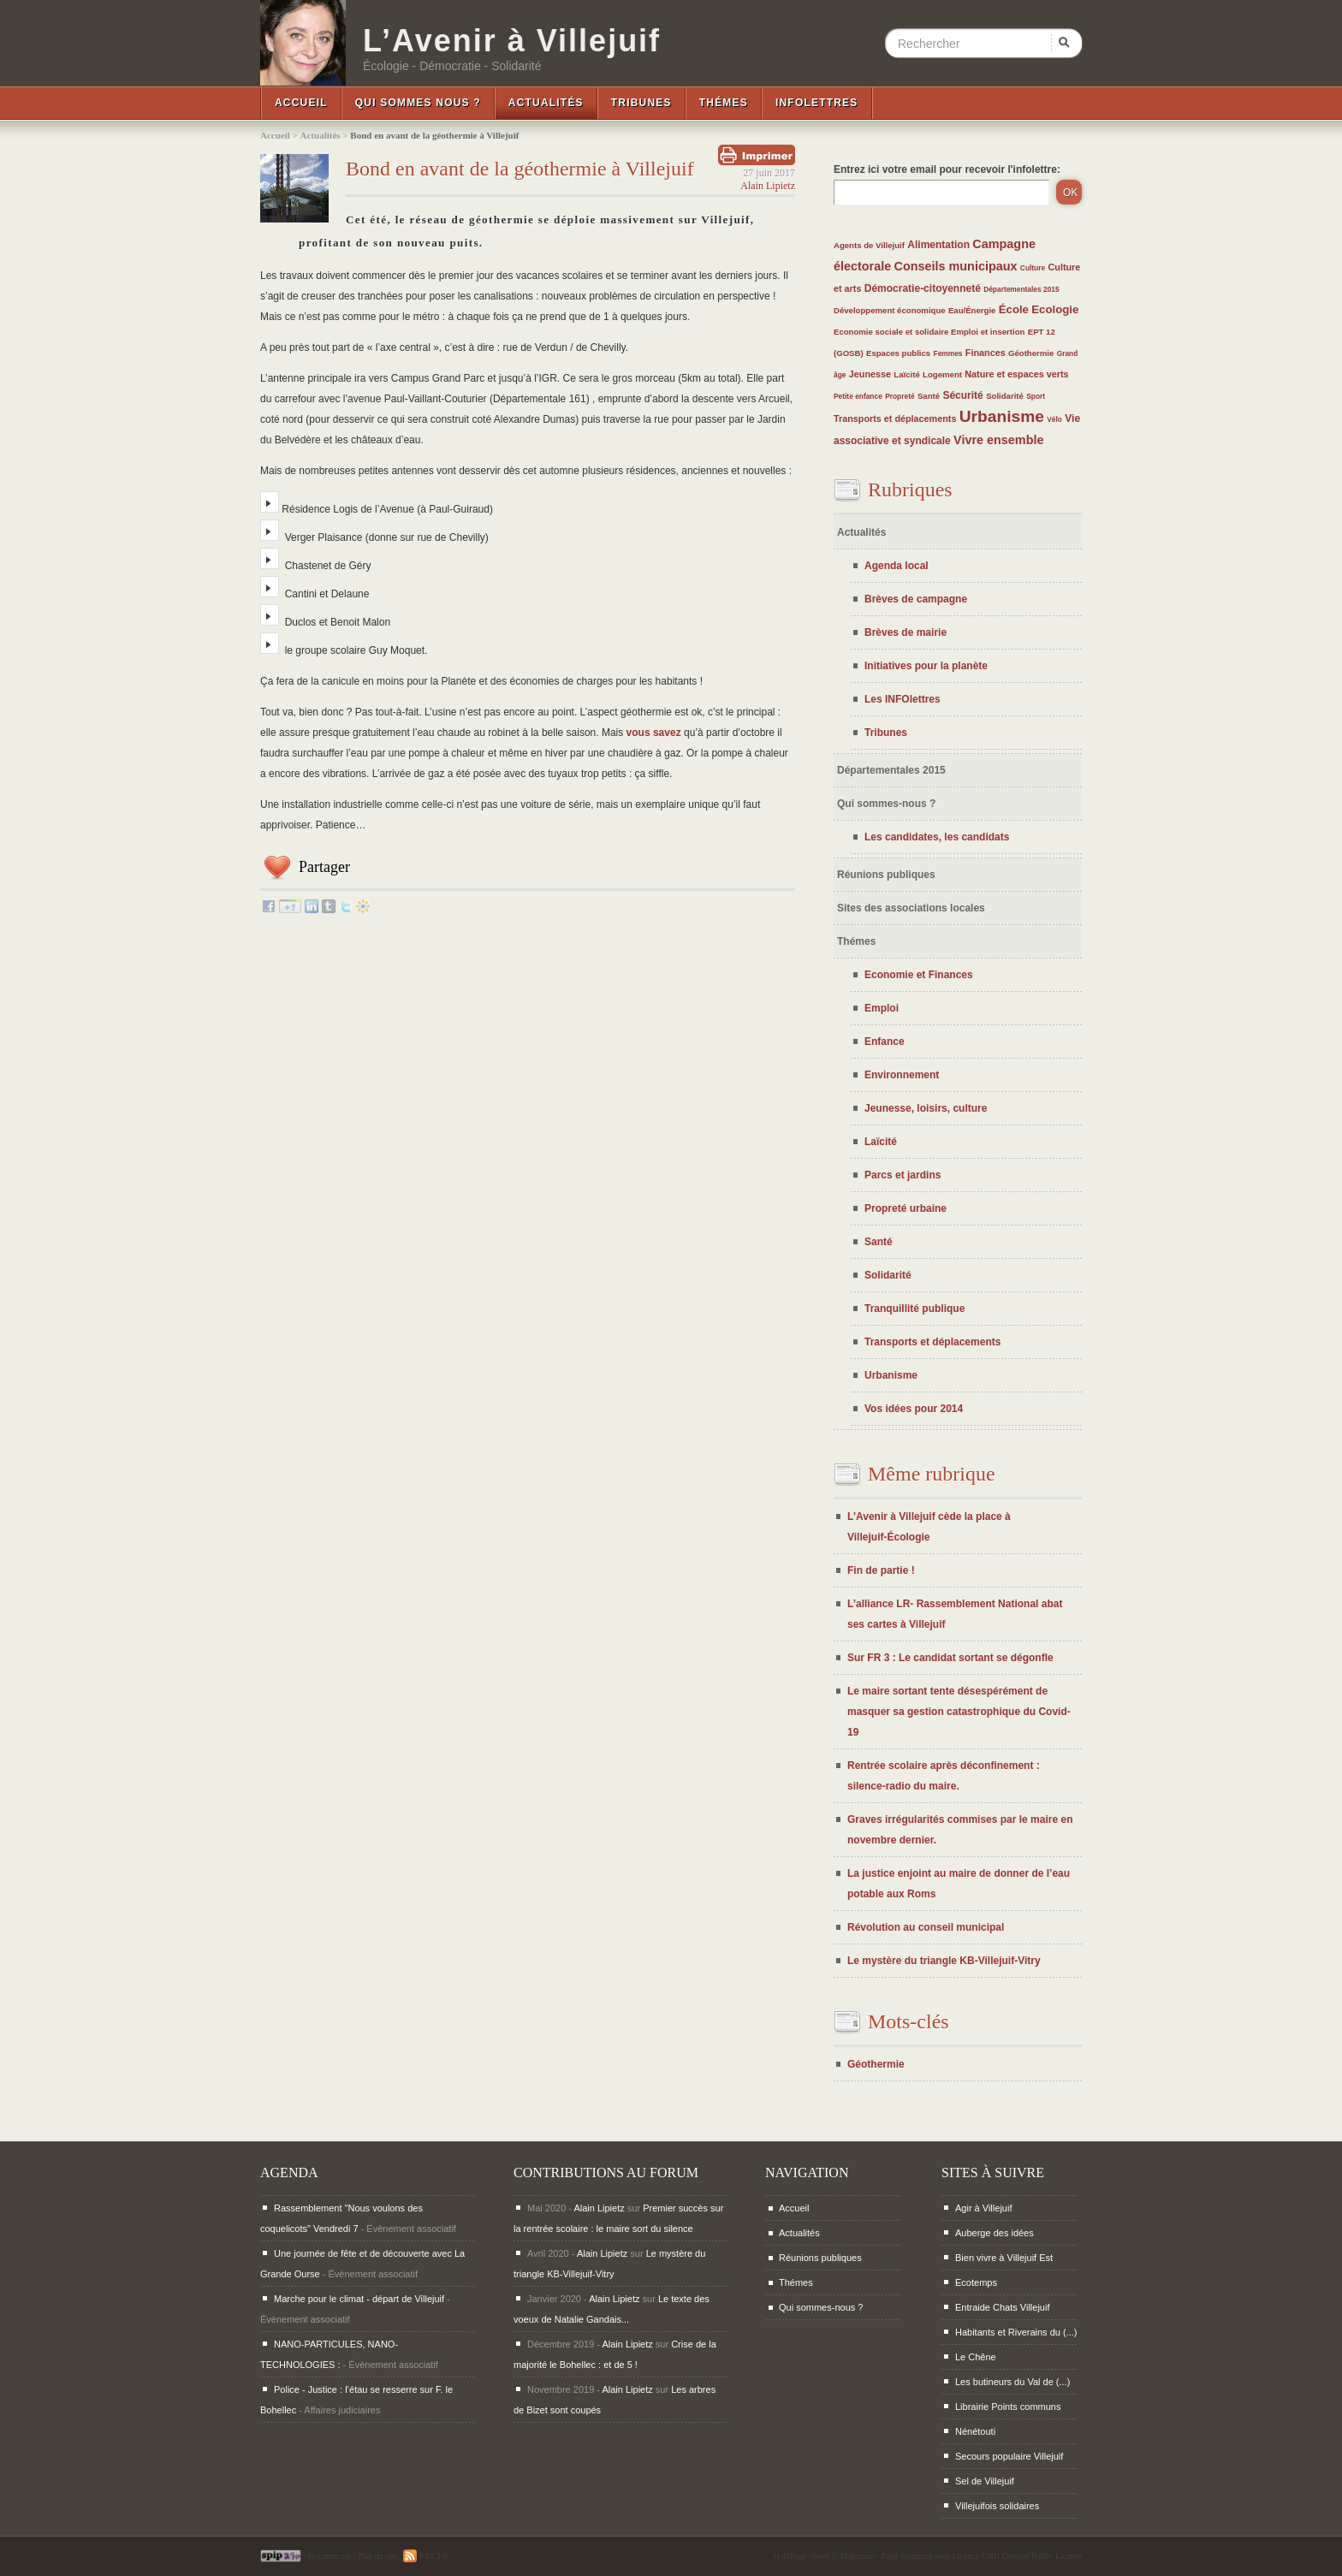  What do you see at coordinates (881, 1570) in the screenshot?
I see `Fin de partie !` at bounding box center [881, 1570].